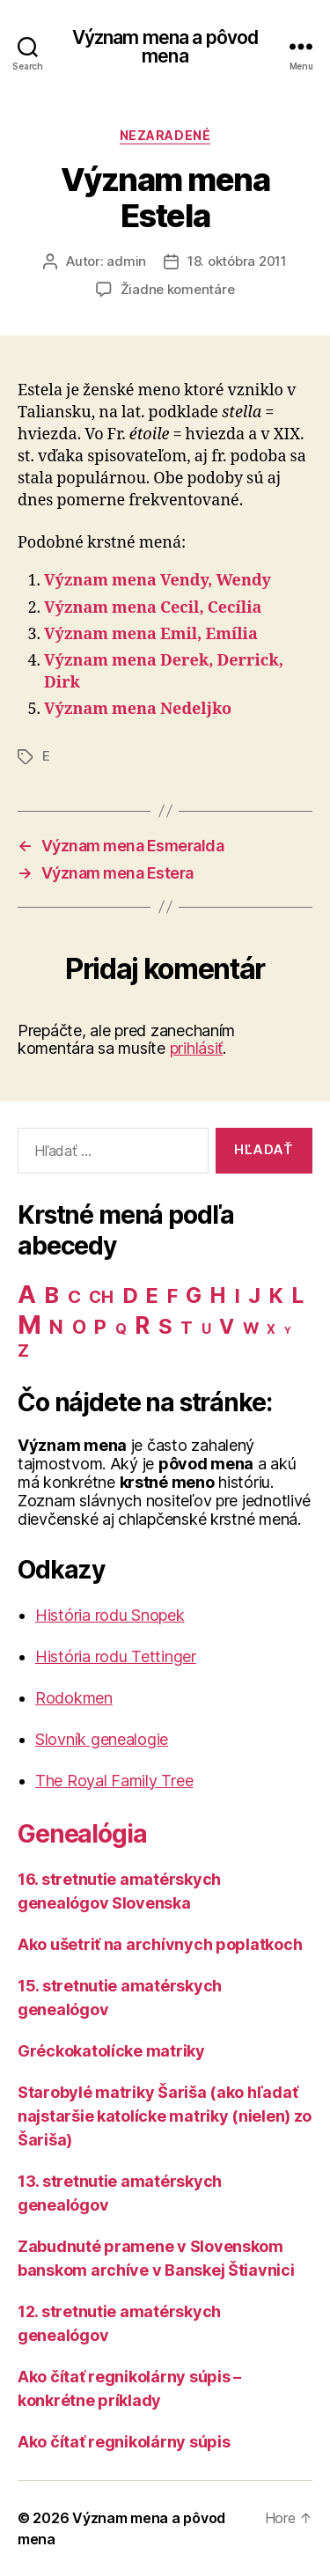 Image resolution: width=330 pixels, height=2576 pixels. I want to click on I [I (40 položiek)], so click(237, 1295).